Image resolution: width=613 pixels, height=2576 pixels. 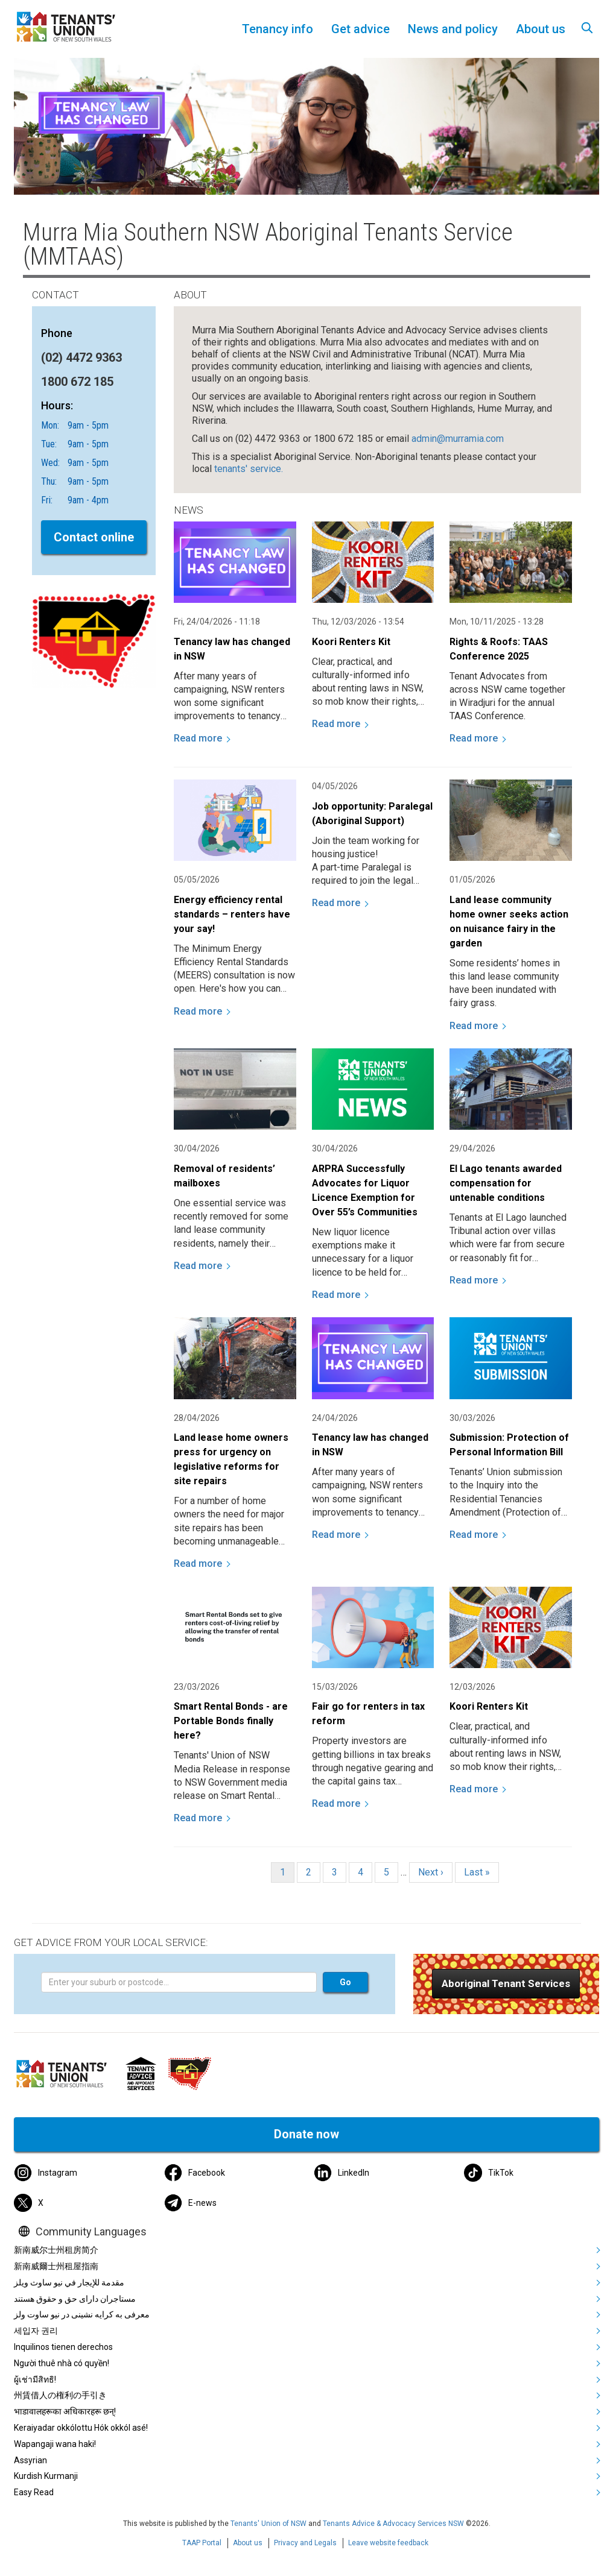 What do you see at coordinates (365, 1190) in the screenshot?
I see `ARPRA Successfully Advocates for Liquor Licence Exemption for Over 55’s Communities` at bounding box center [365, 1190].